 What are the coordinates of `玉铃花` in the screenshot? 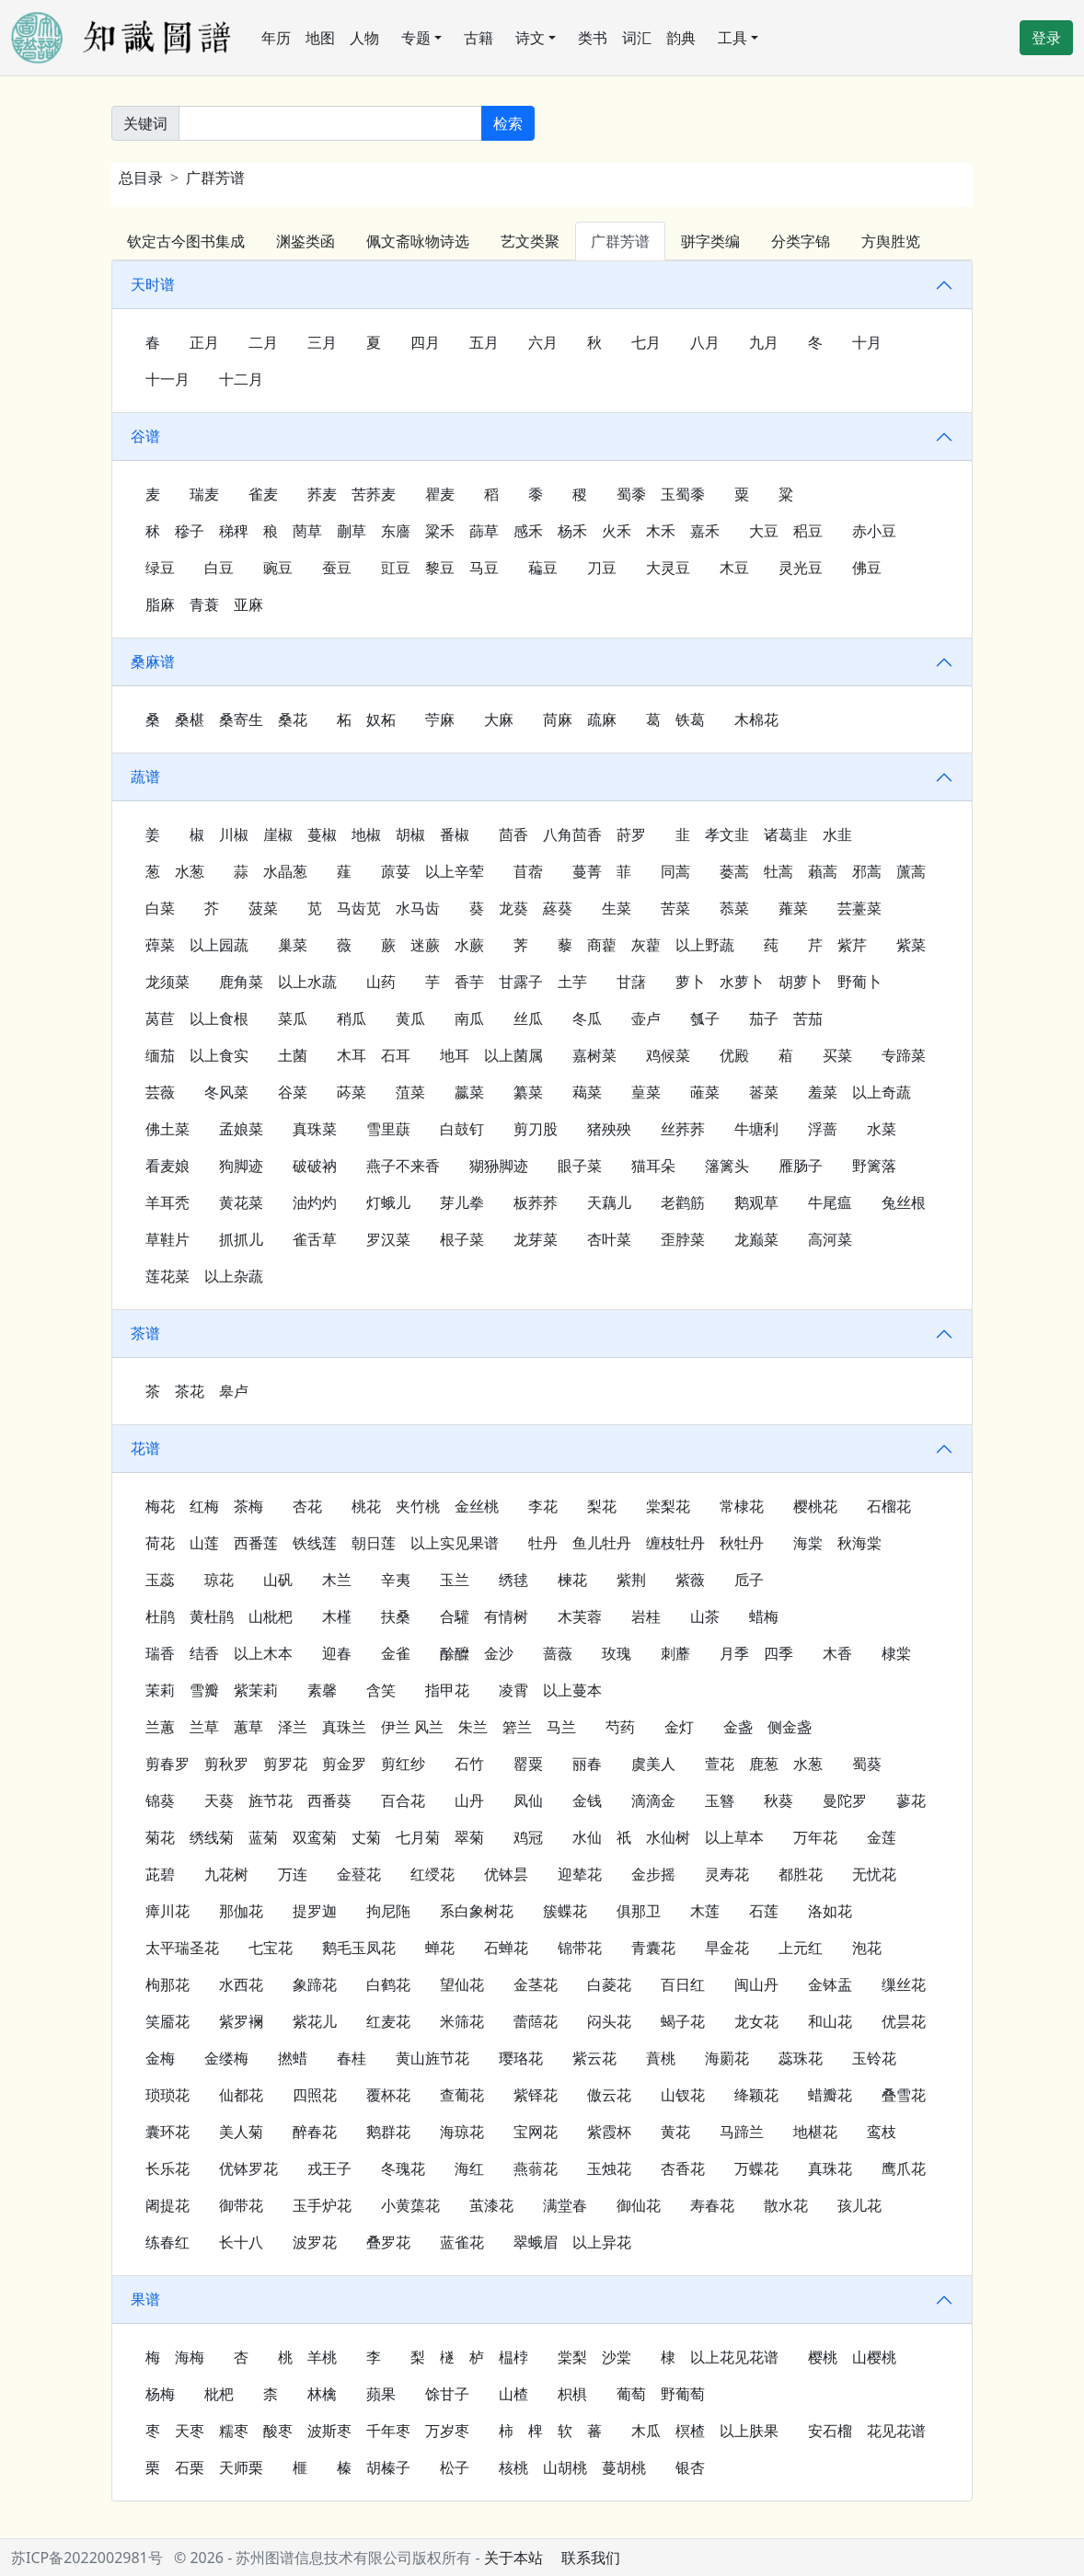 It's located at (874, 2058).